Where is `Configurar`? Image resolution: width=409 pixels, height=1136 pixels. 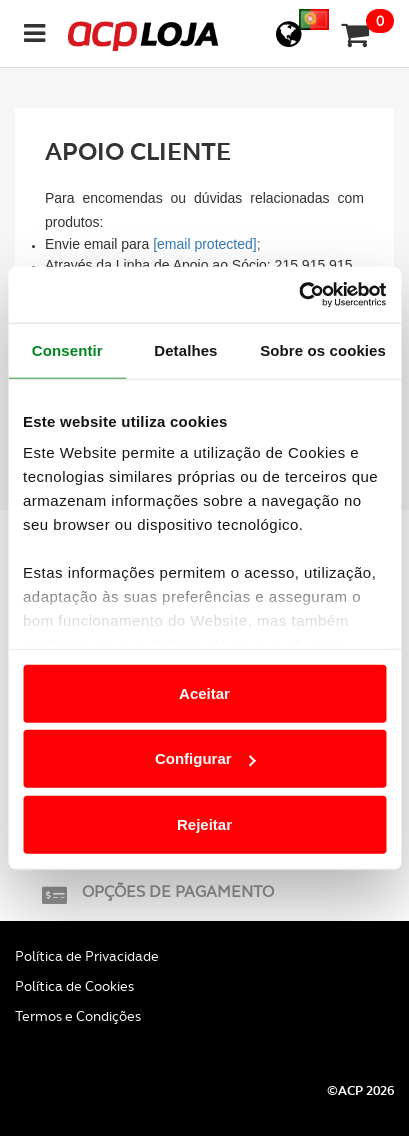
Configurar is located at coordinates (205, 758).